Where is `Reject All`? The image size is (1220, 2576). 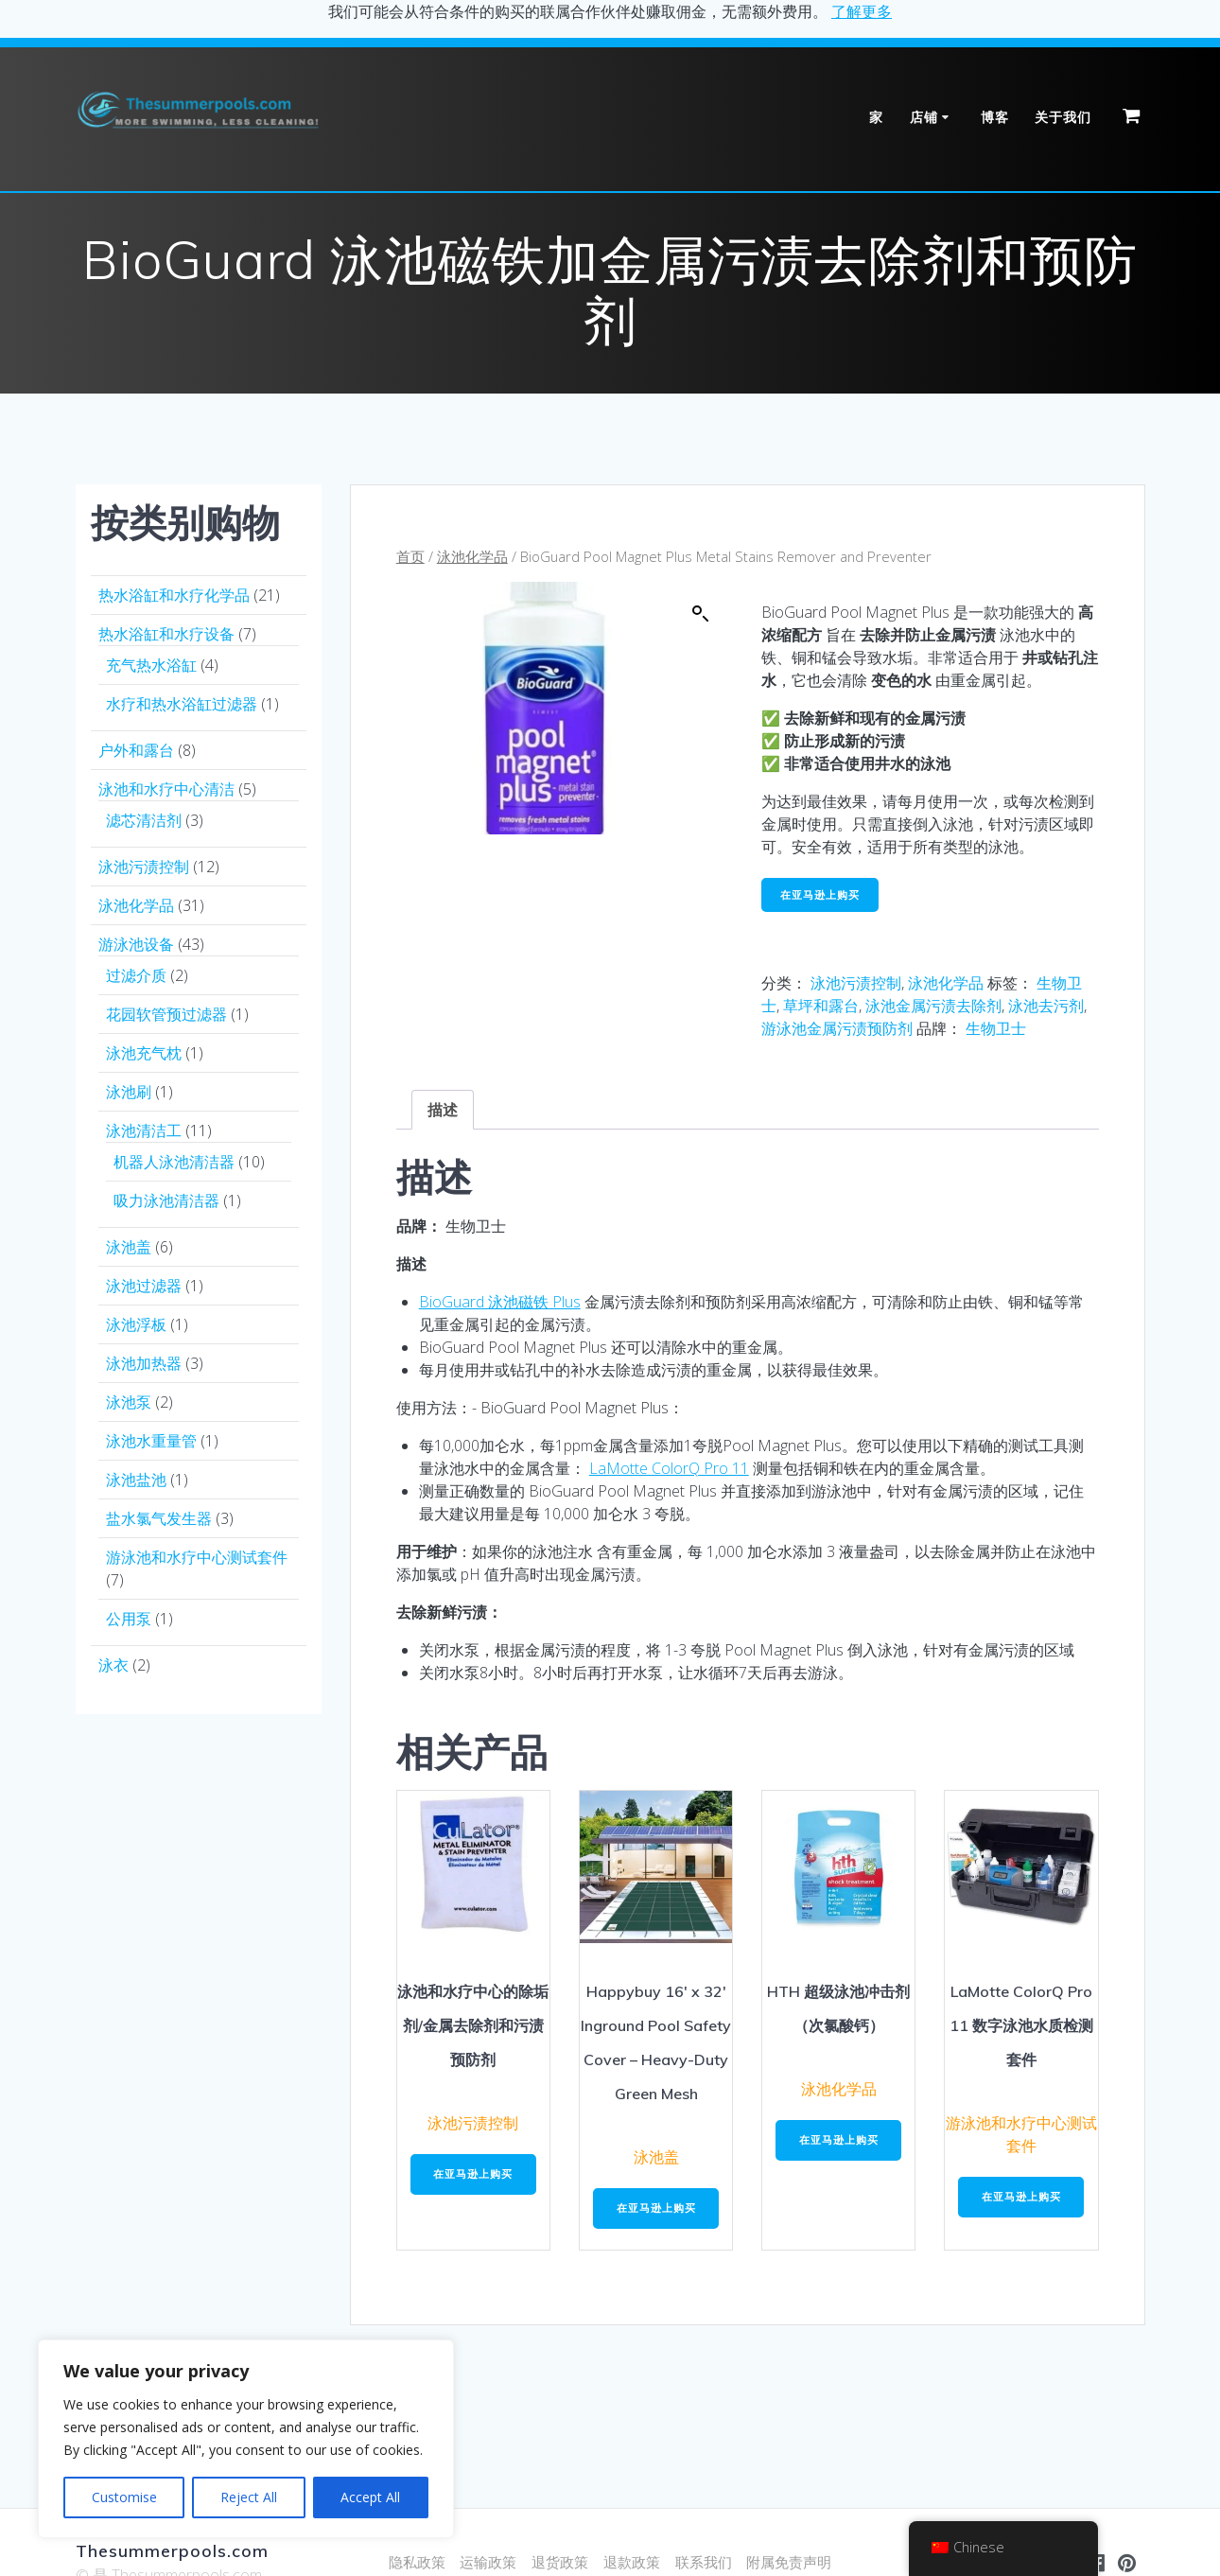
Reject All is located at coordinates (248, 2497).